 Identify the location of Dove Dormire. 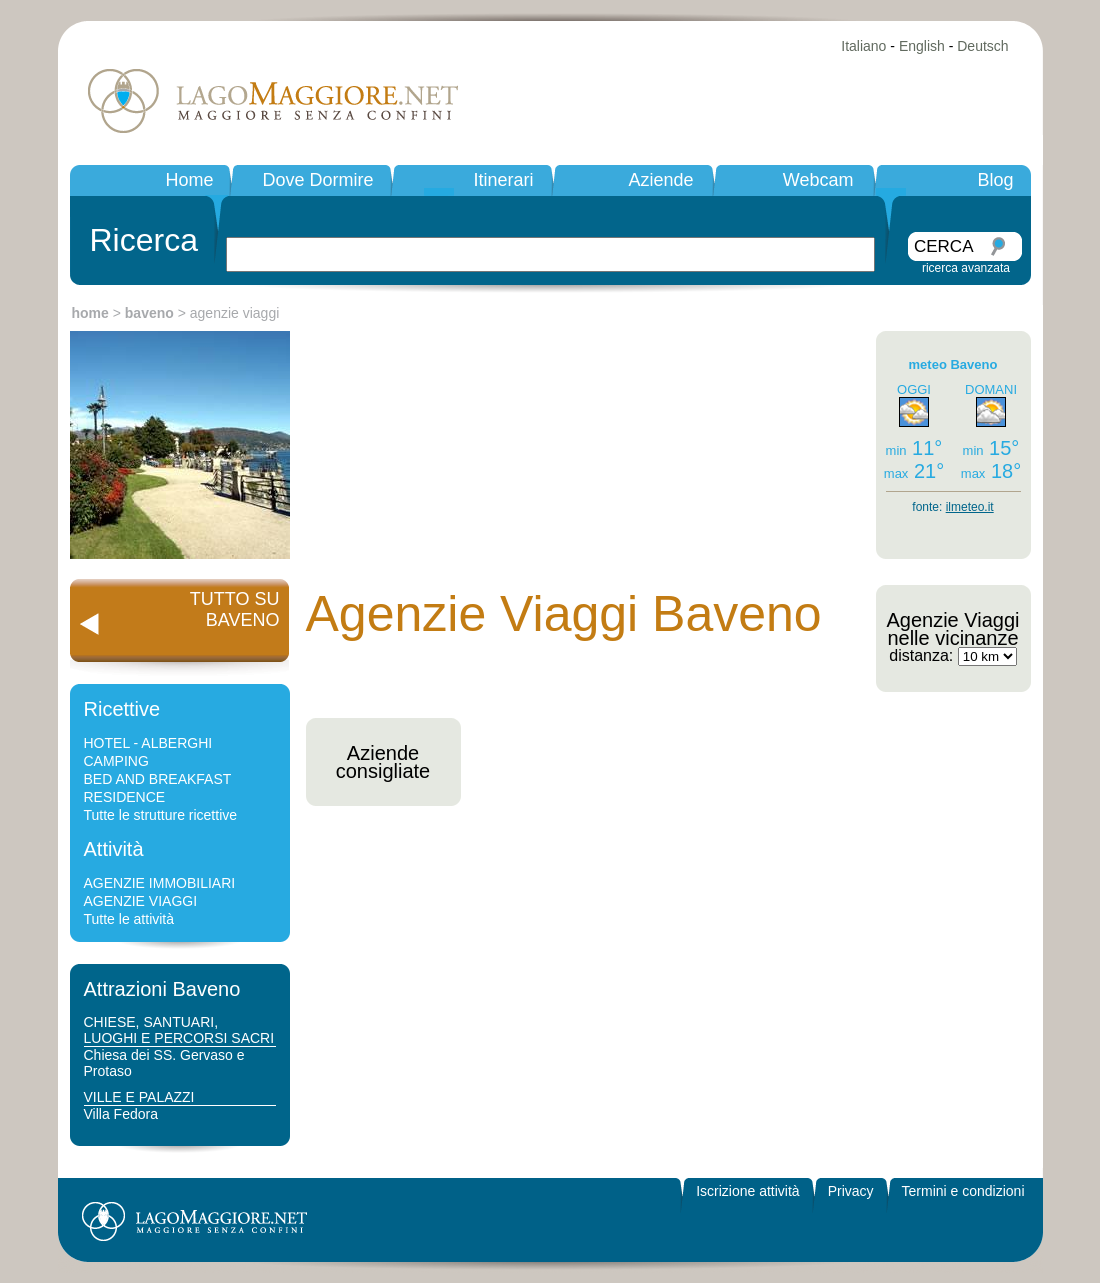
(317, 180).